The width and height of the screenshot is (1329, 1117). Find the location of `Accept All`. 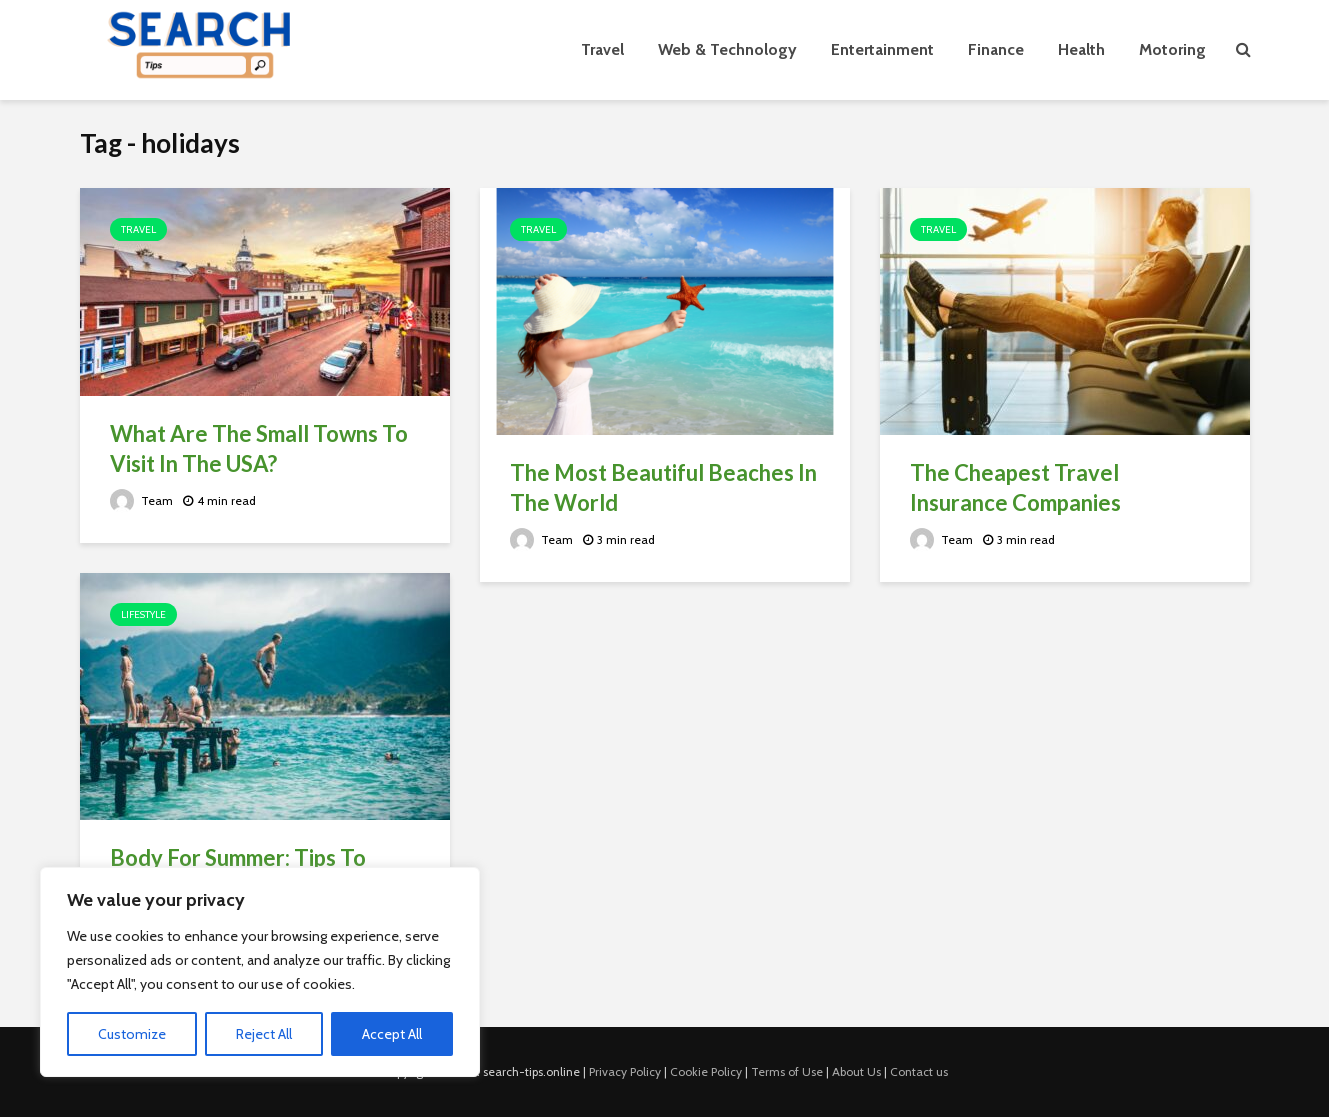

Accept All is located at coordinates (392, 1034).